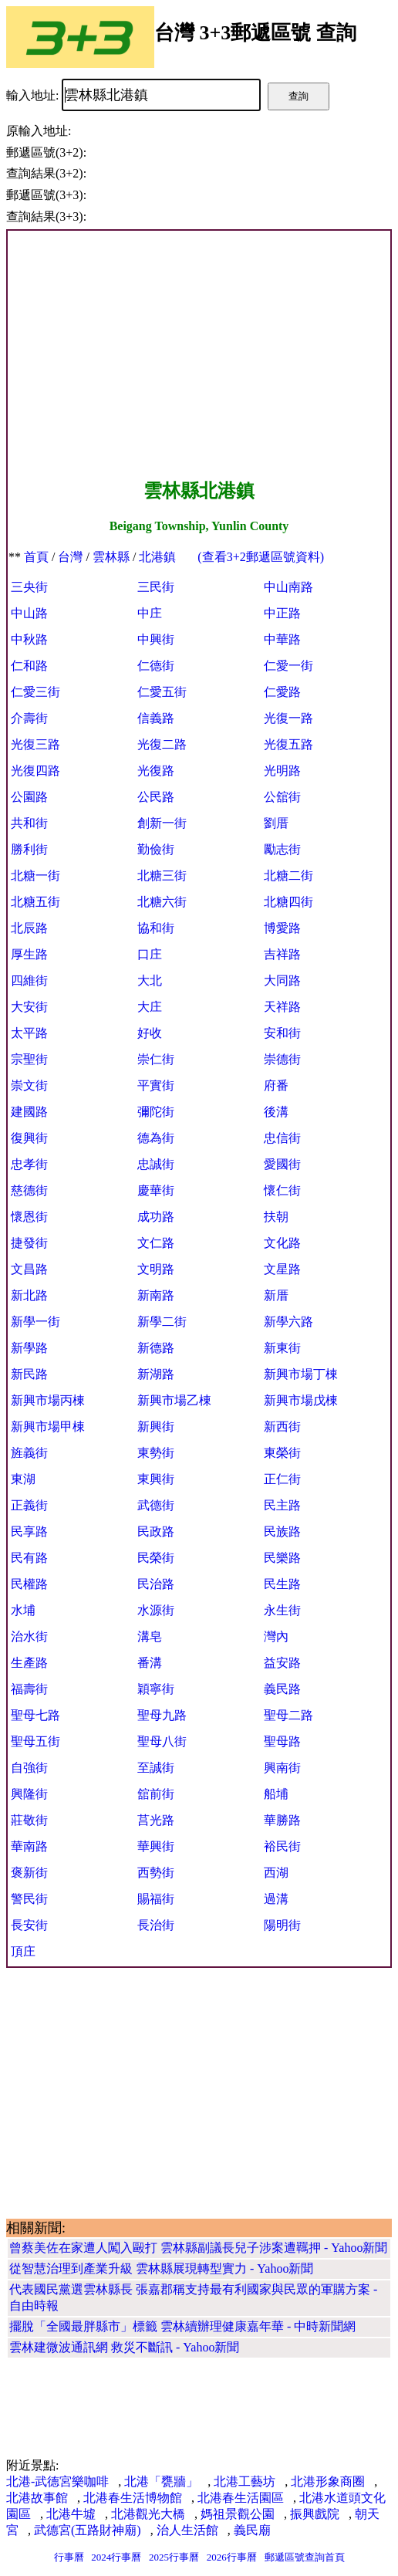 The height and width of the screenshot is (2576, 398). What do you see at coordinates (282, 613) in the screenshot?
I see `中正路` at bounding box center [282, 613].